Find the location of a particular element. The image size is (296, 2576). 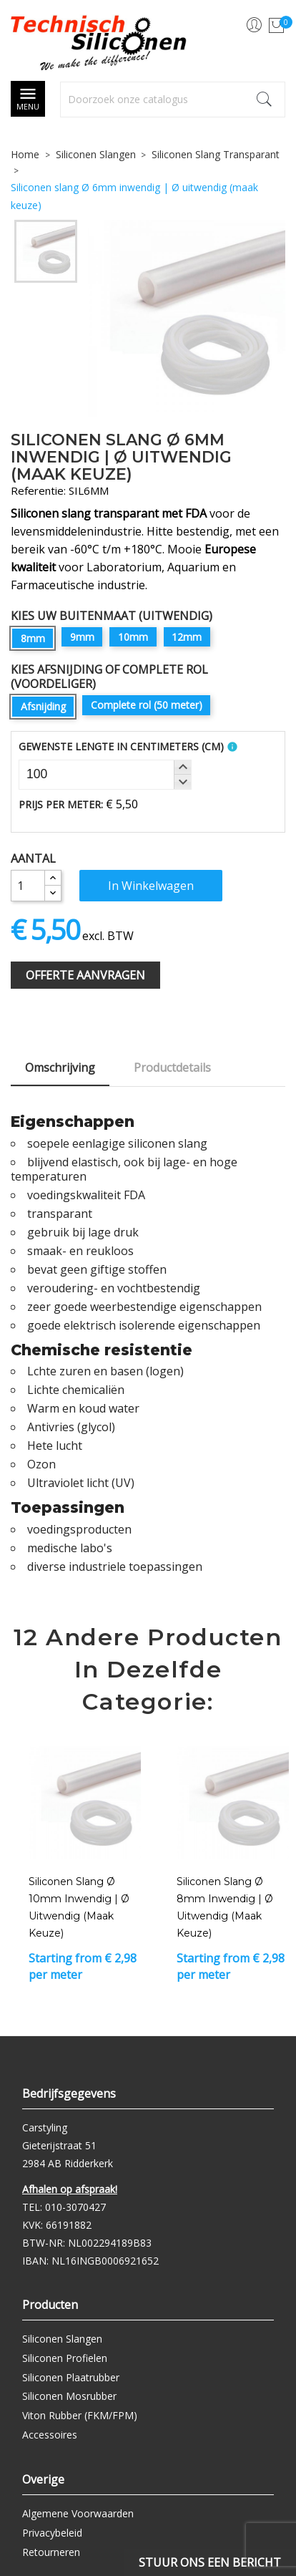

Offerte Aanvragen is located at coordinates (85, 975).